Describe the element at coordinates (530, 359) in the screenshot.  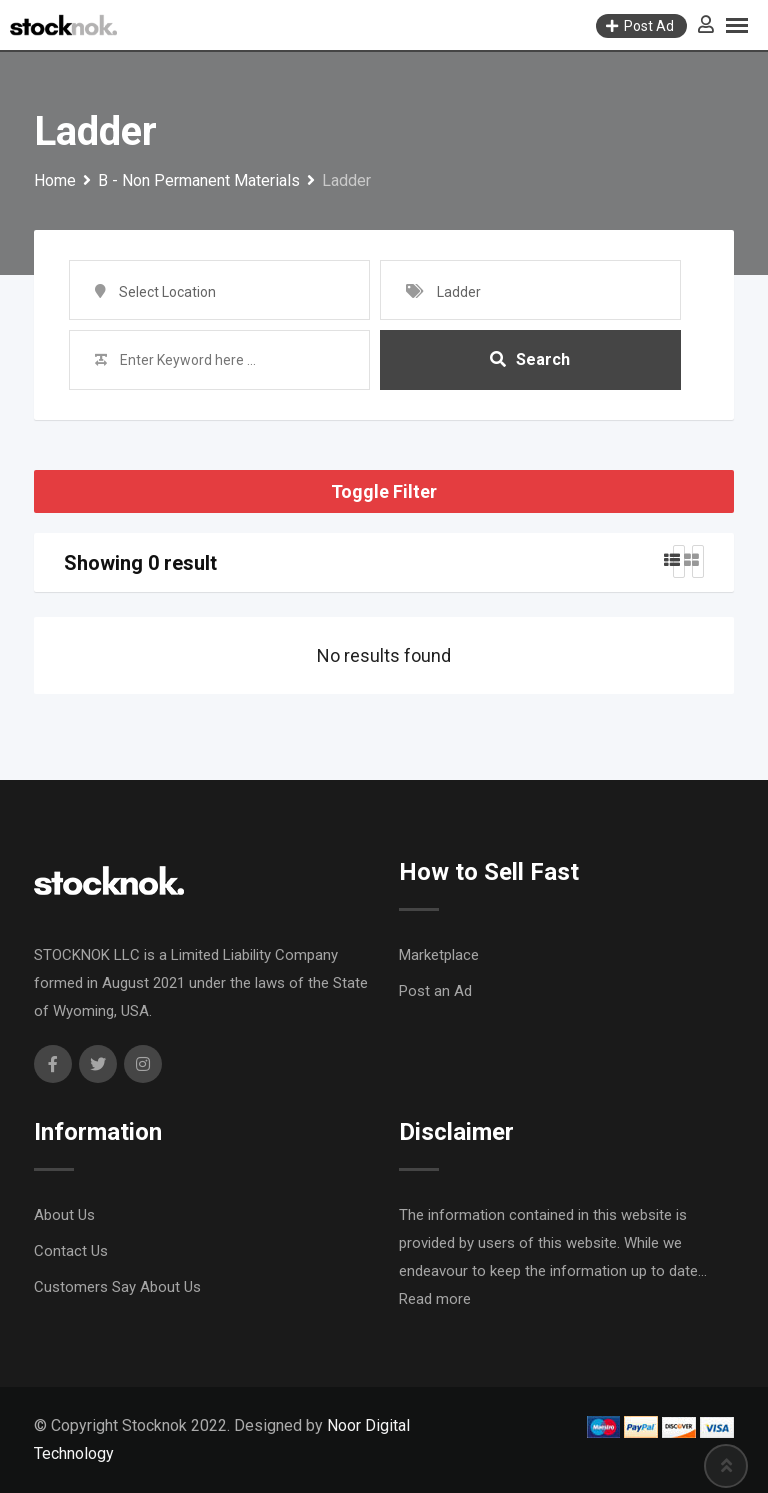
I see `Search` at that location.